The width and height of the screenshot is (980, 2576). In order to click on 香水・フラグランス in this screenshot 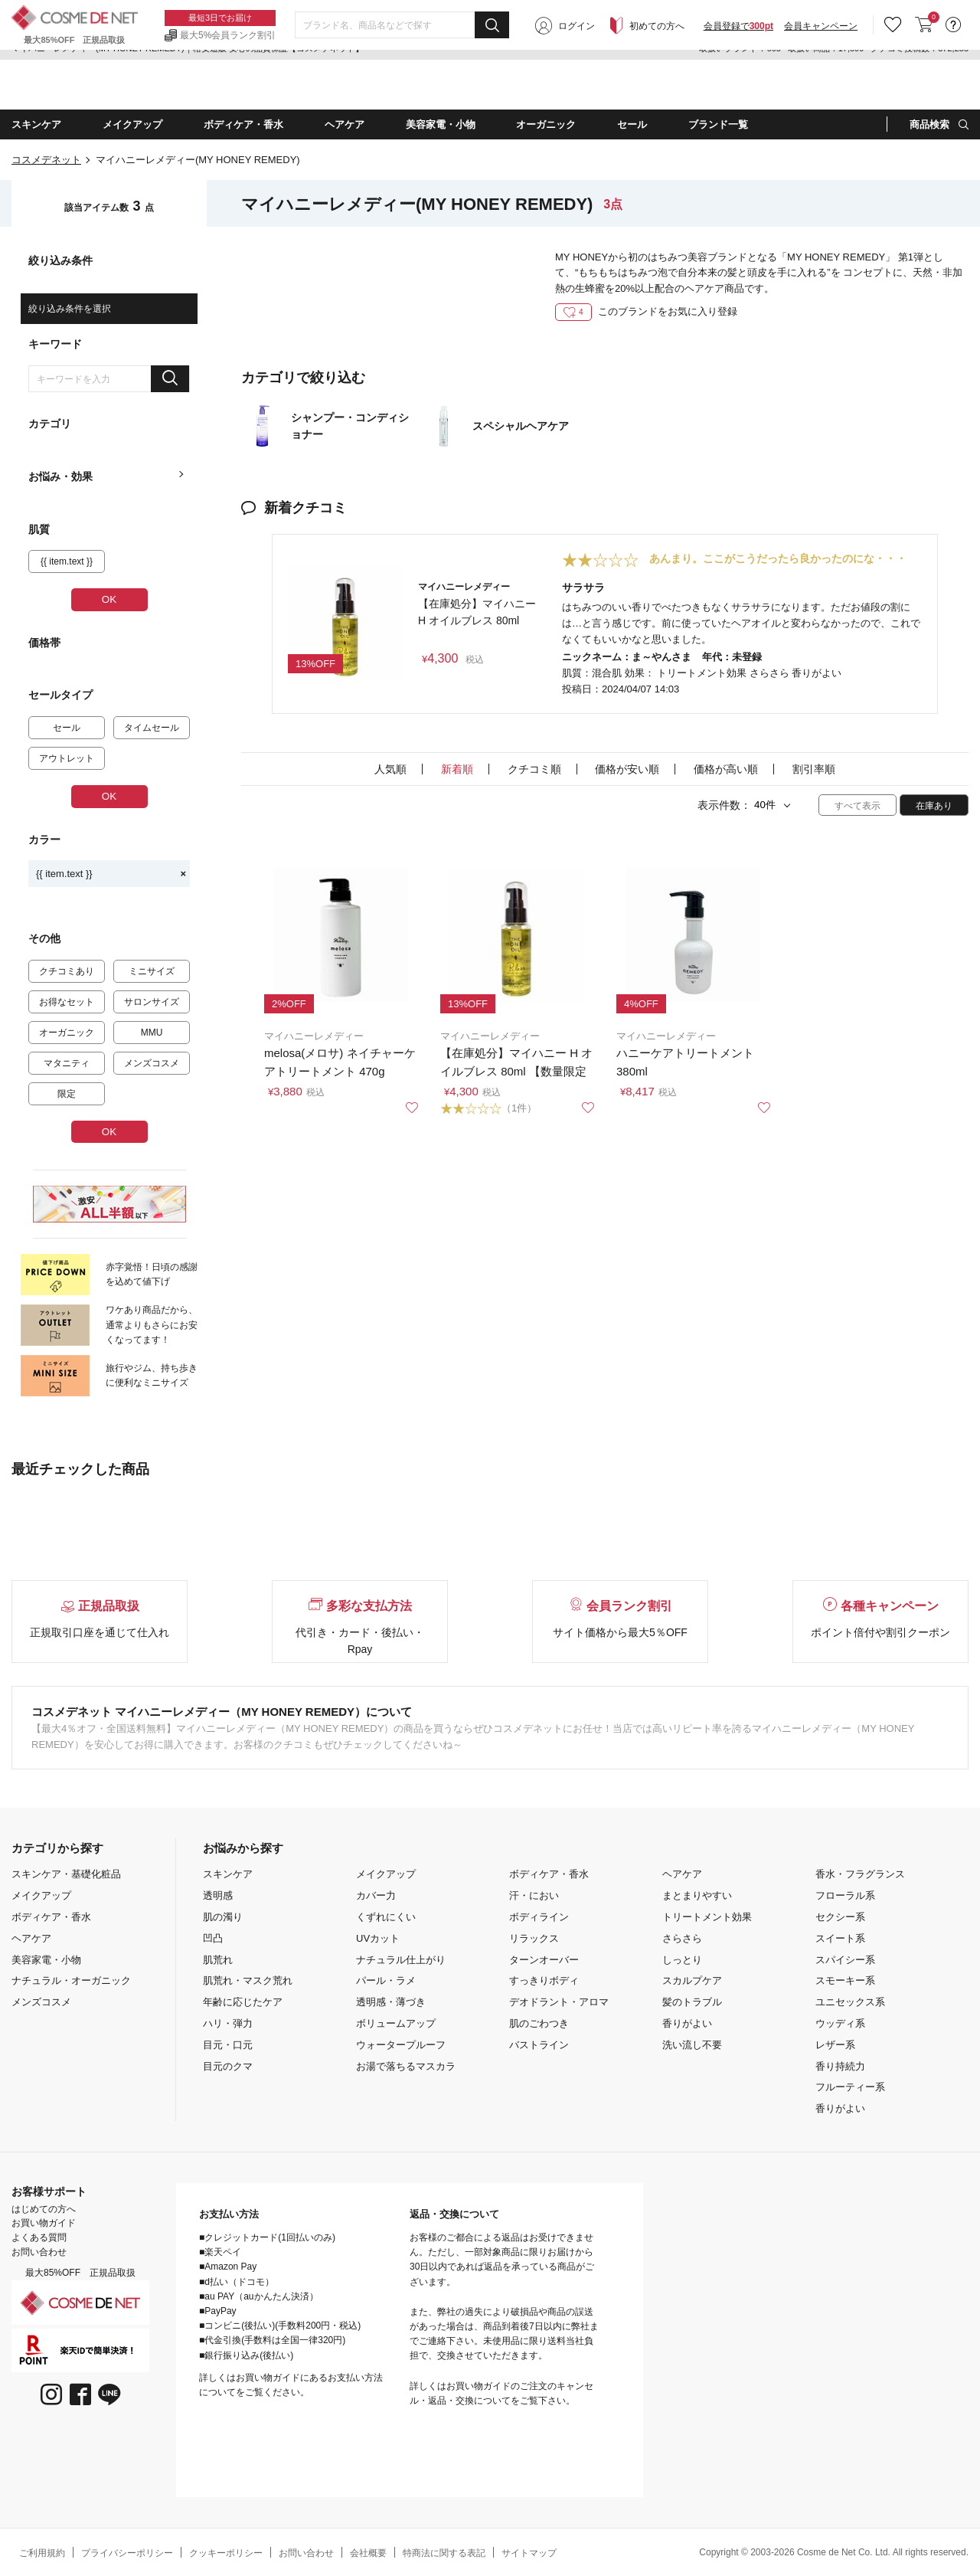, I will do `click(860, 1874)`.